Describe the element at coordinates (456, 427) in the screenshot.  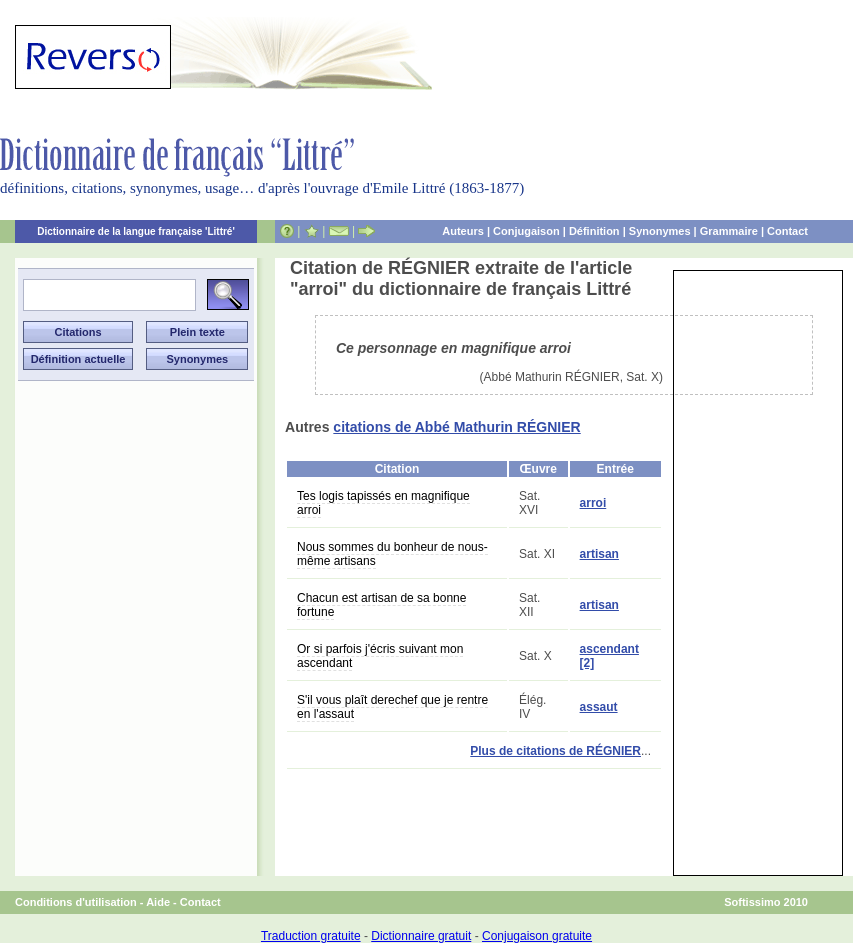
I see `citations de Abbé Mathurin RÉGNIER` at that location.